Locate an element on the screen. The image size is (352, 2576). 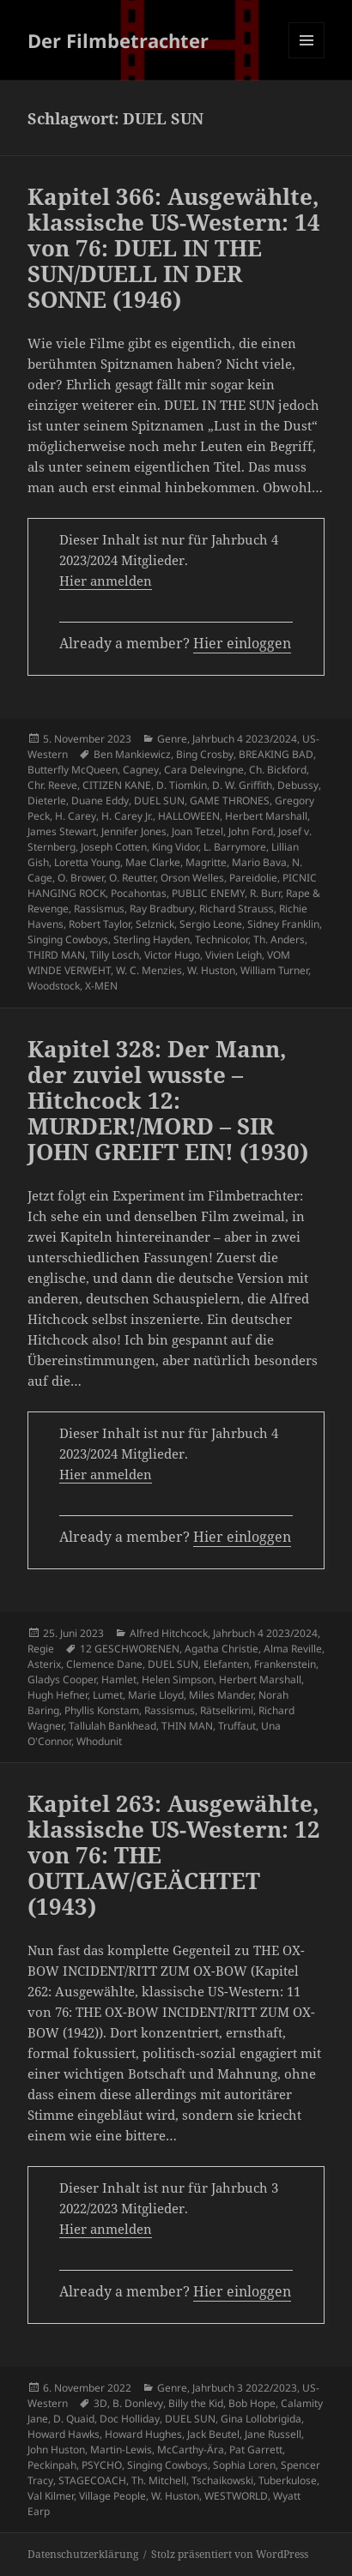
D. W. Griffith is located at coordinates (242, 785).